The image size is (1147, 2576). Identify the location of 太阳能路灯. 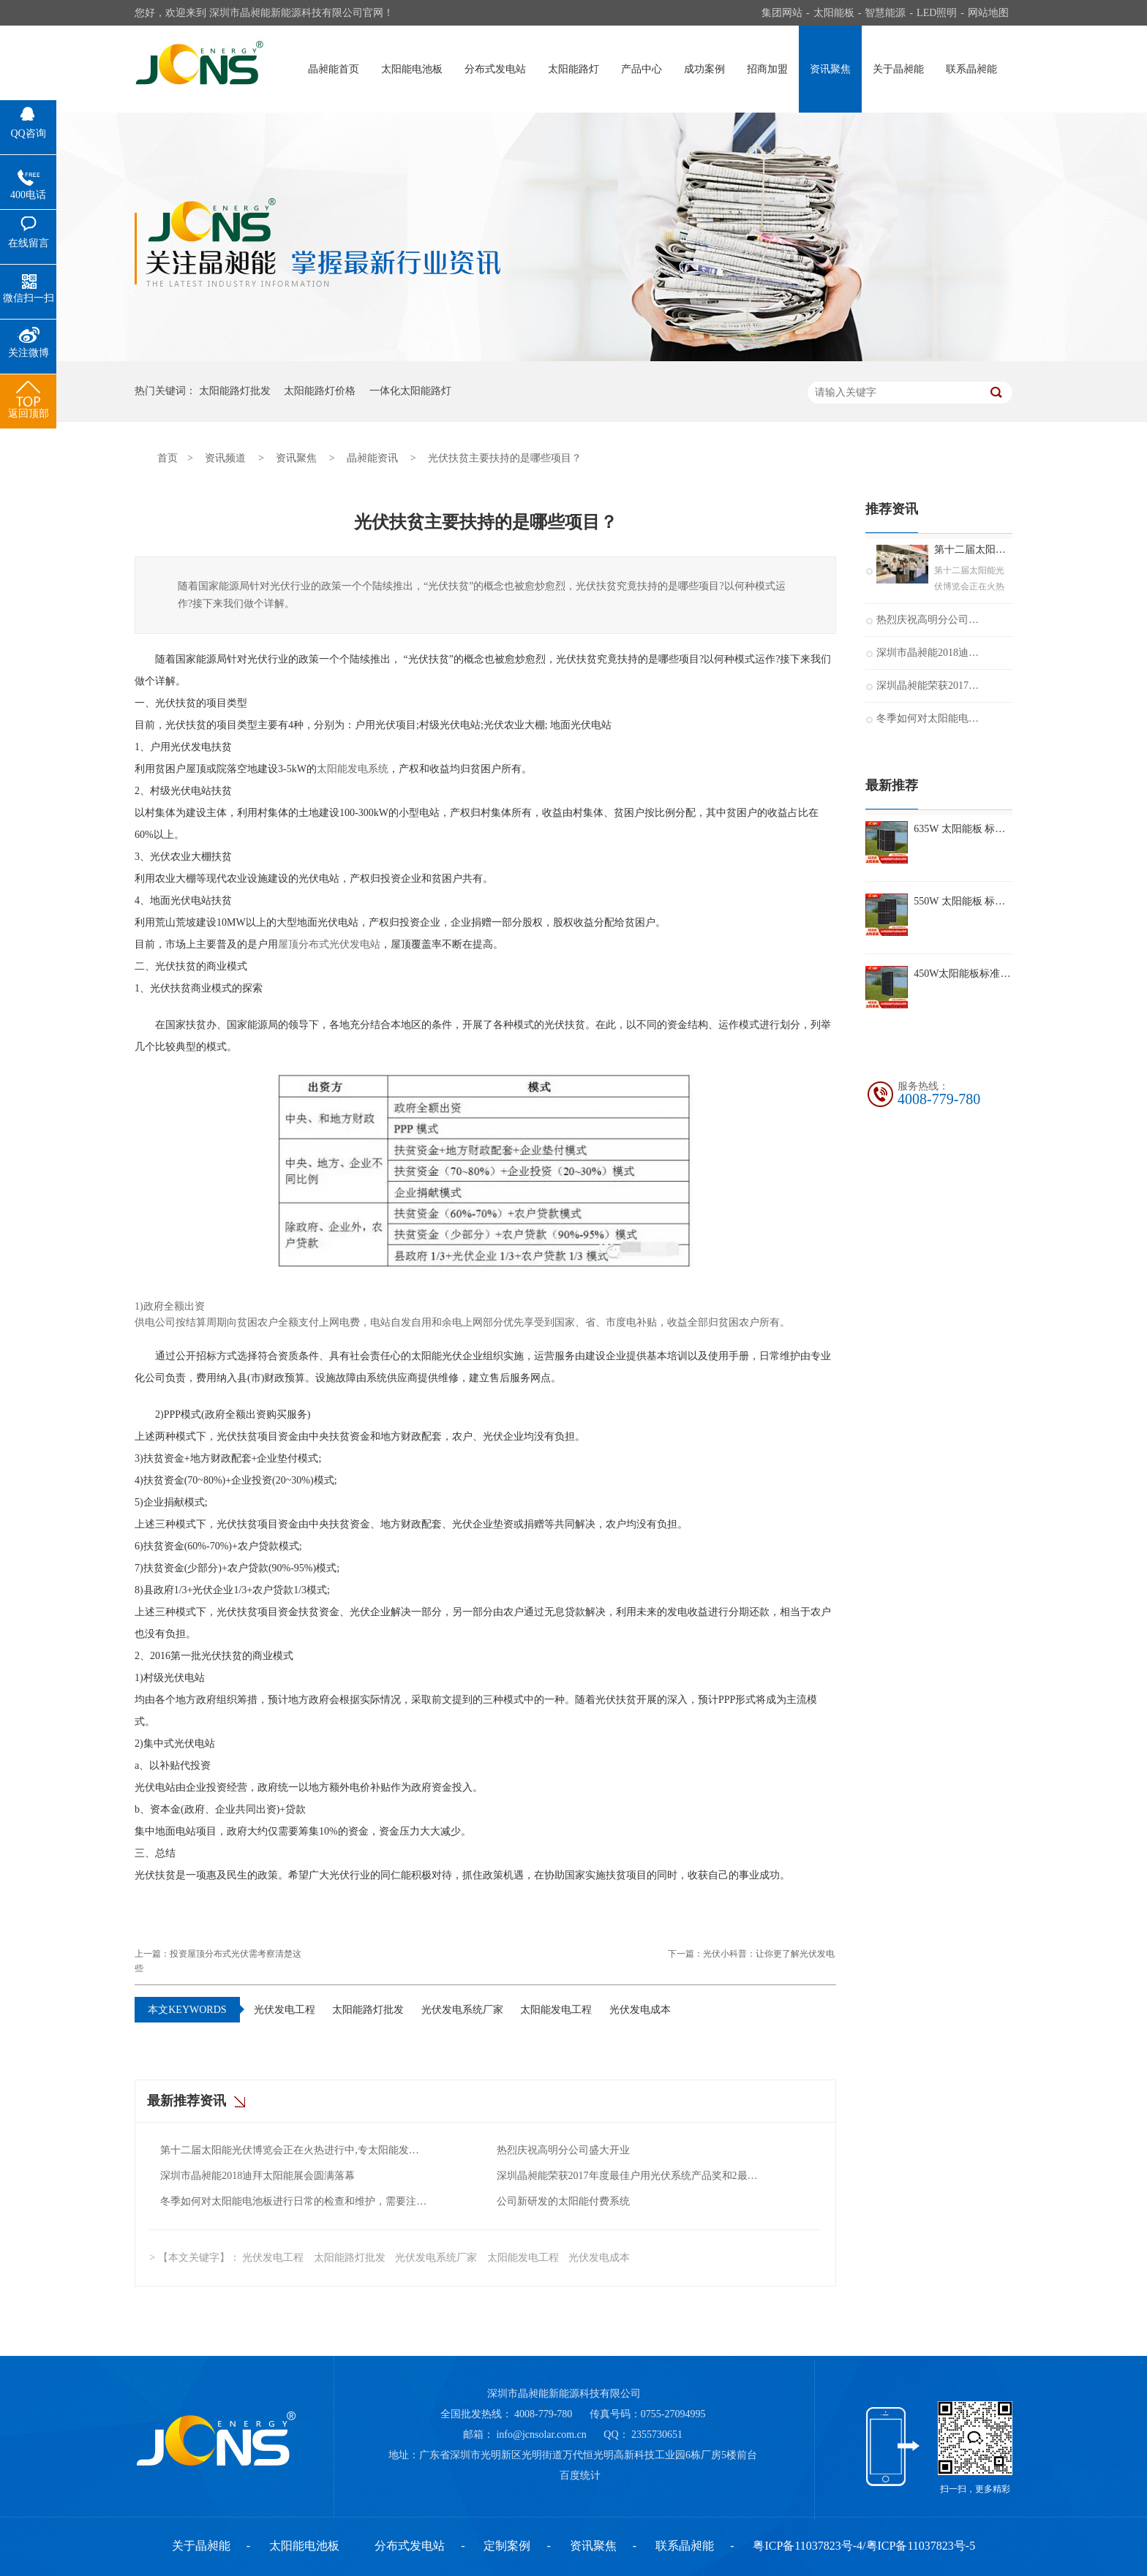
(573, 69).